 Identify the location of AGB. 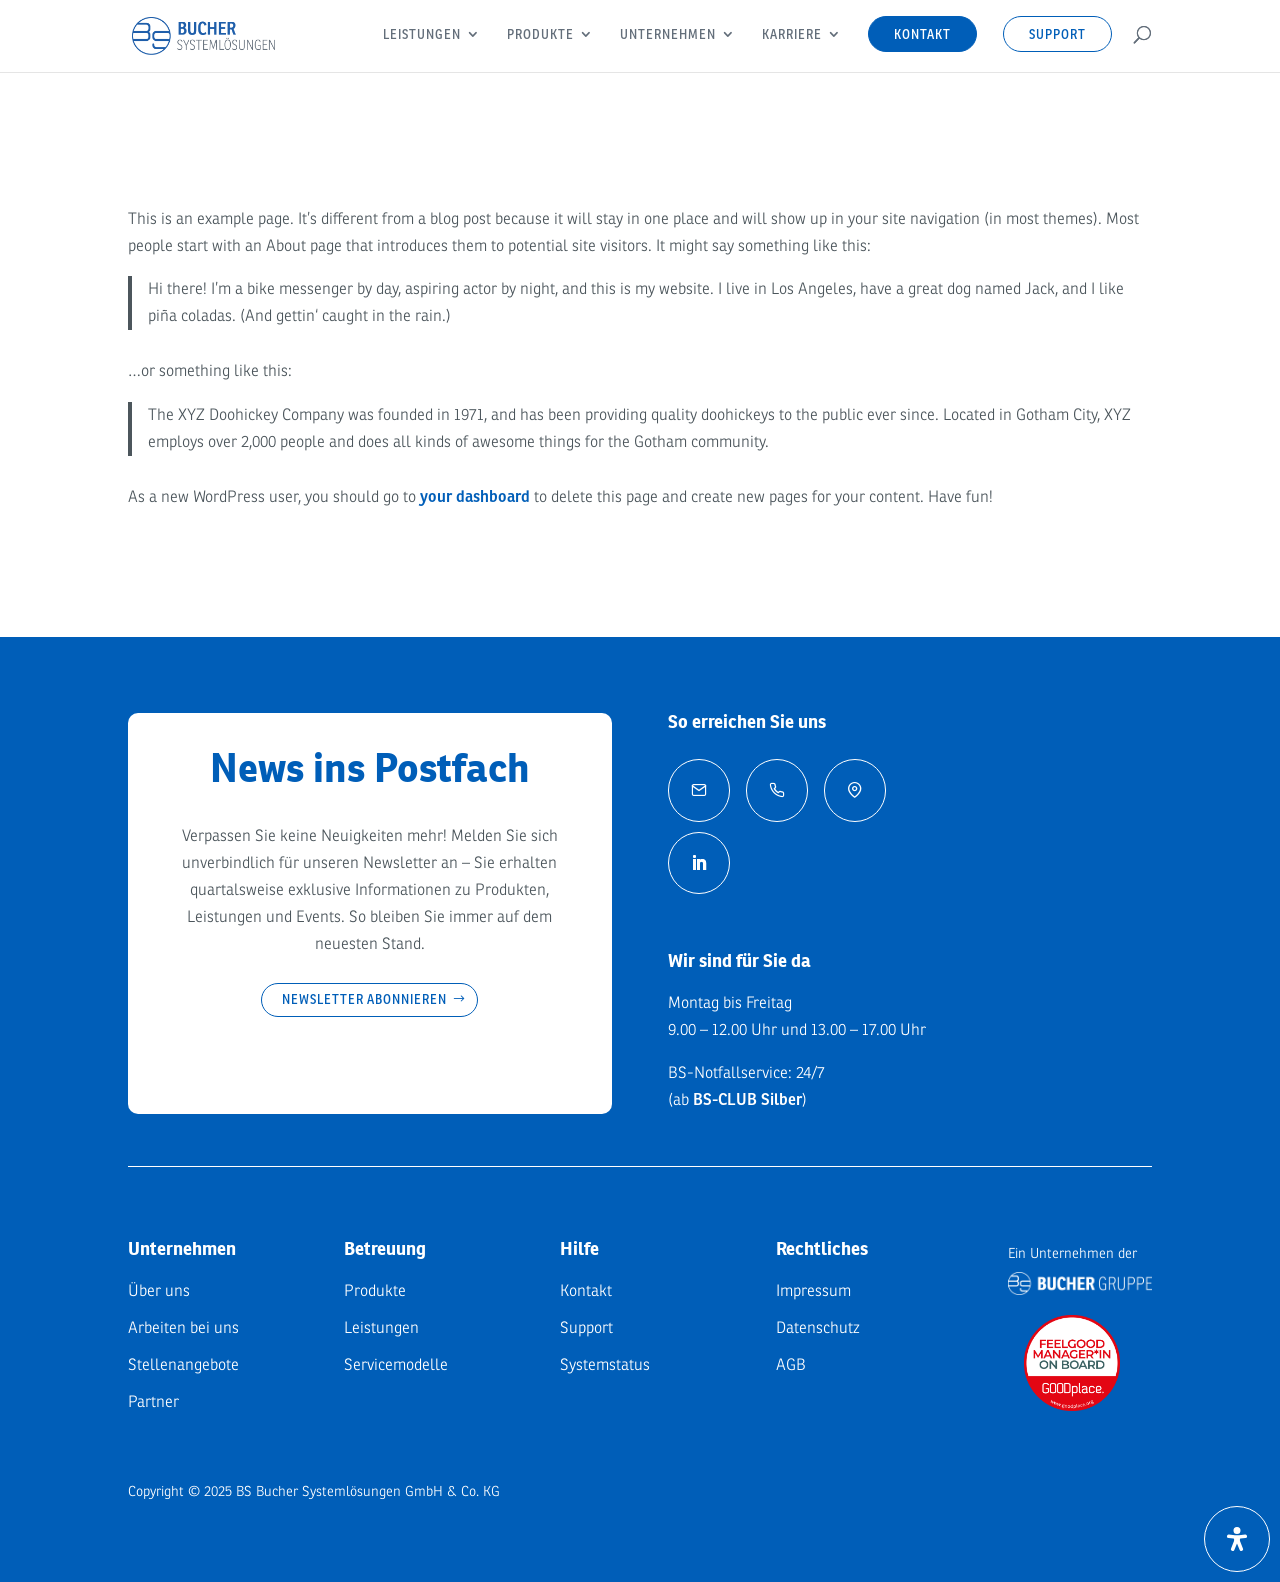
(791, 1365).